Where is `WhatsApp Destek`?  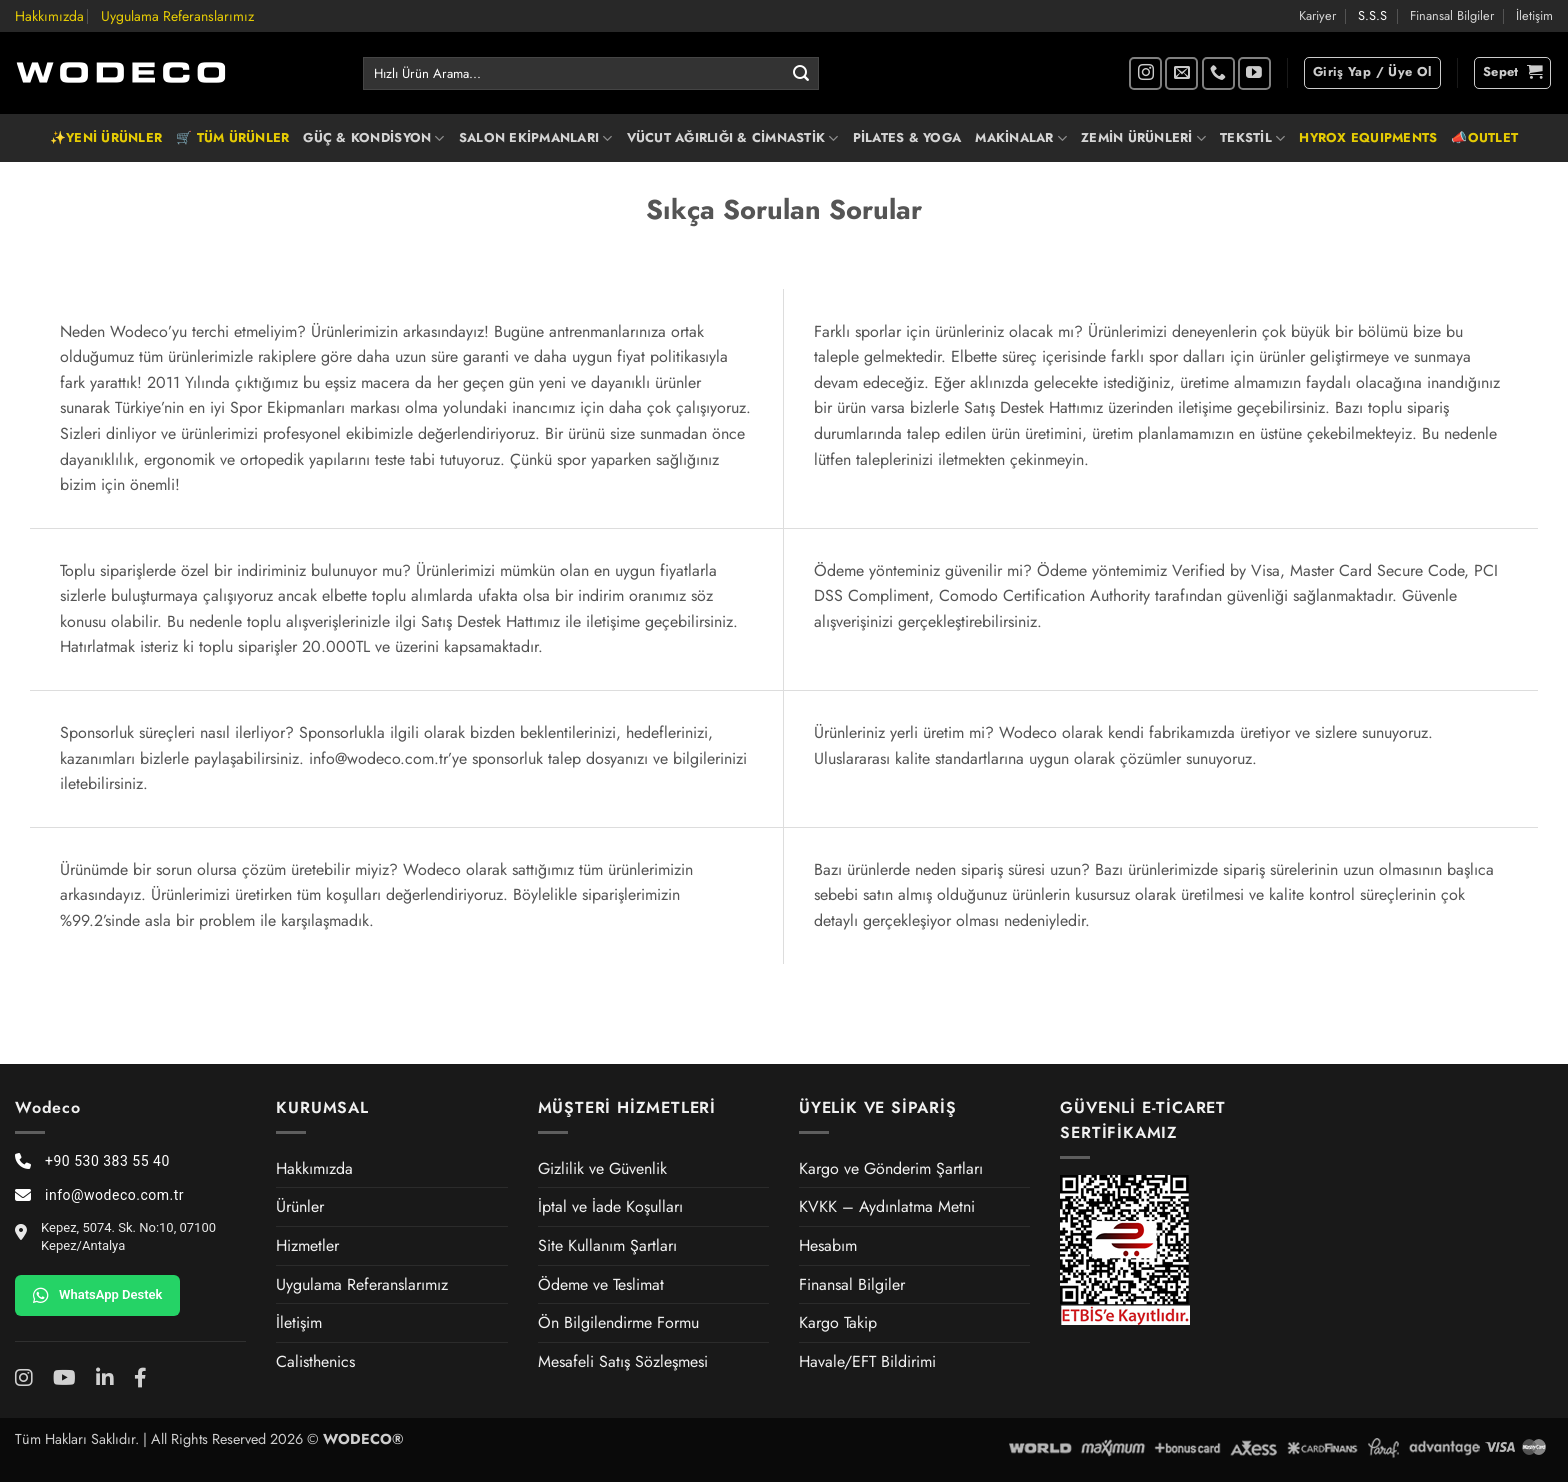 WhatsApp Destek is located at coordinates (97, 1295).